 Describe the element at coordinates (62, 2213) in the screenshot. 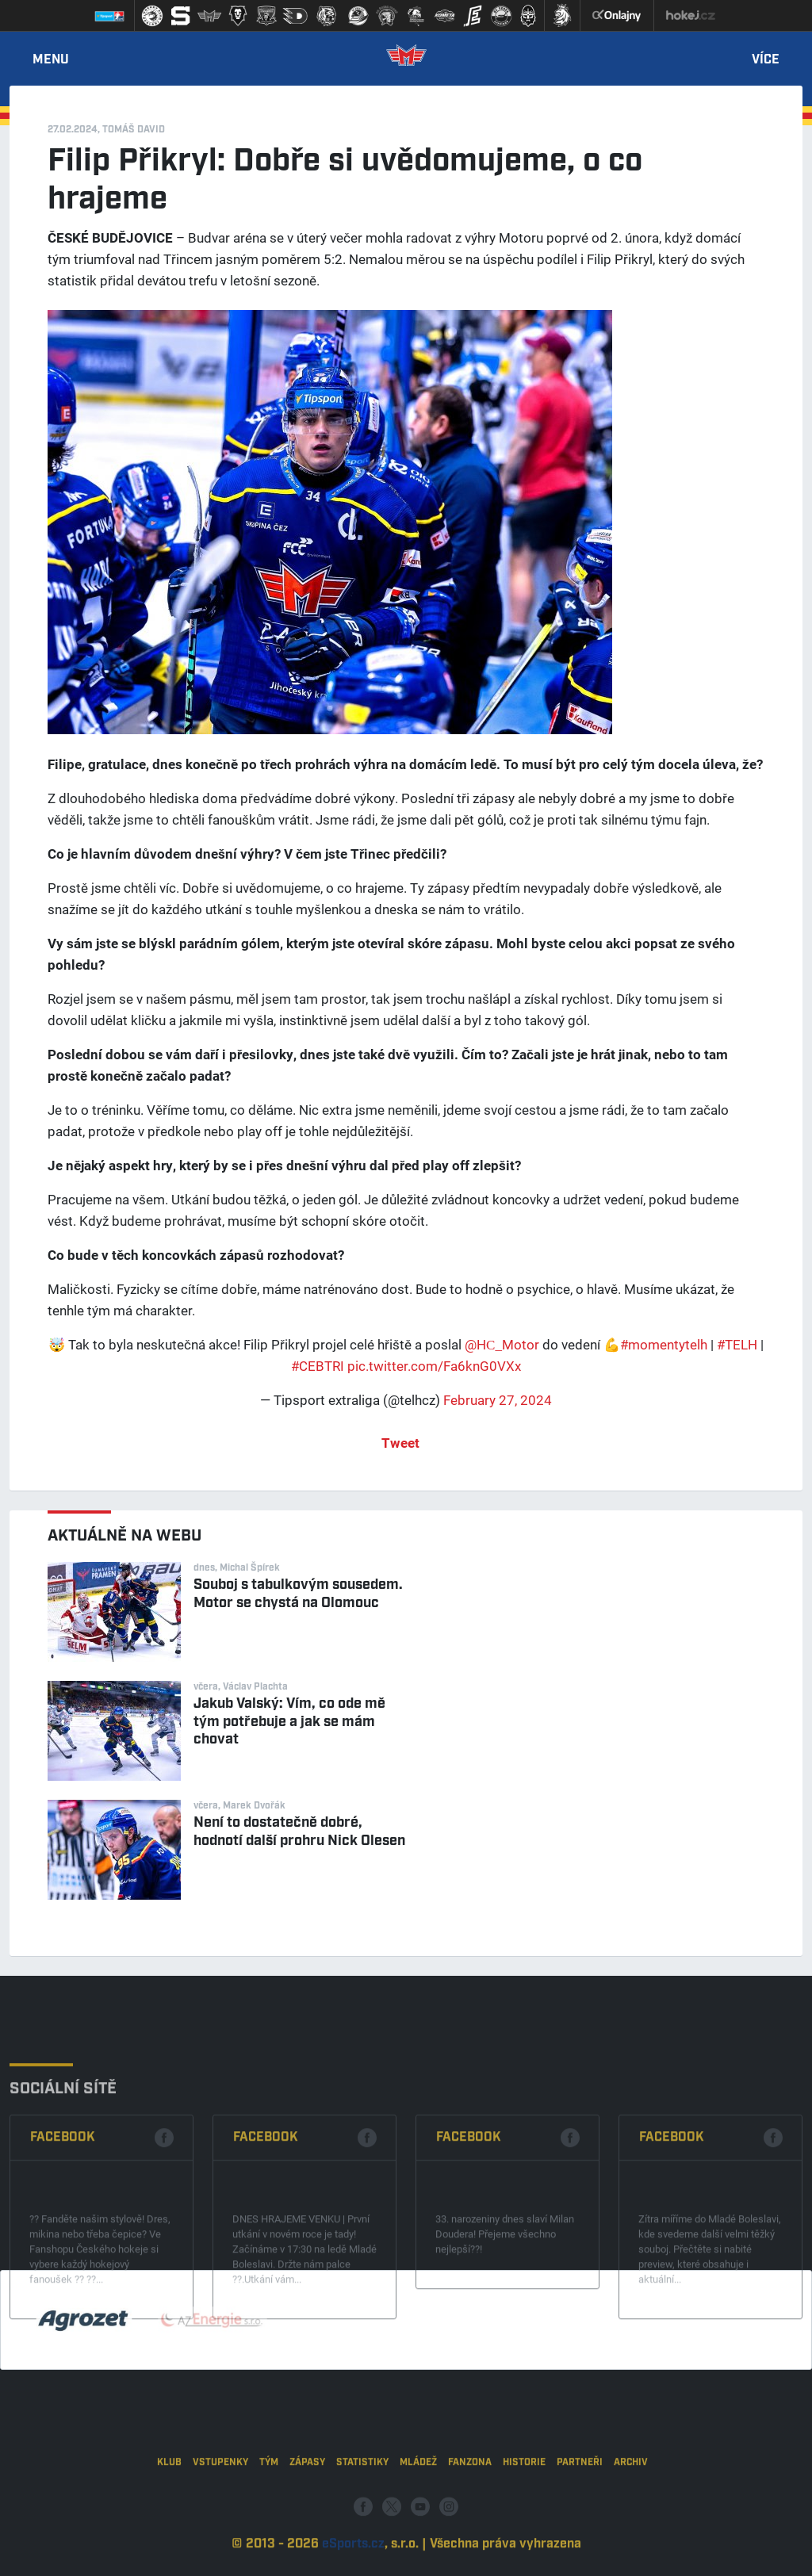

I see `Facebook` at that location.